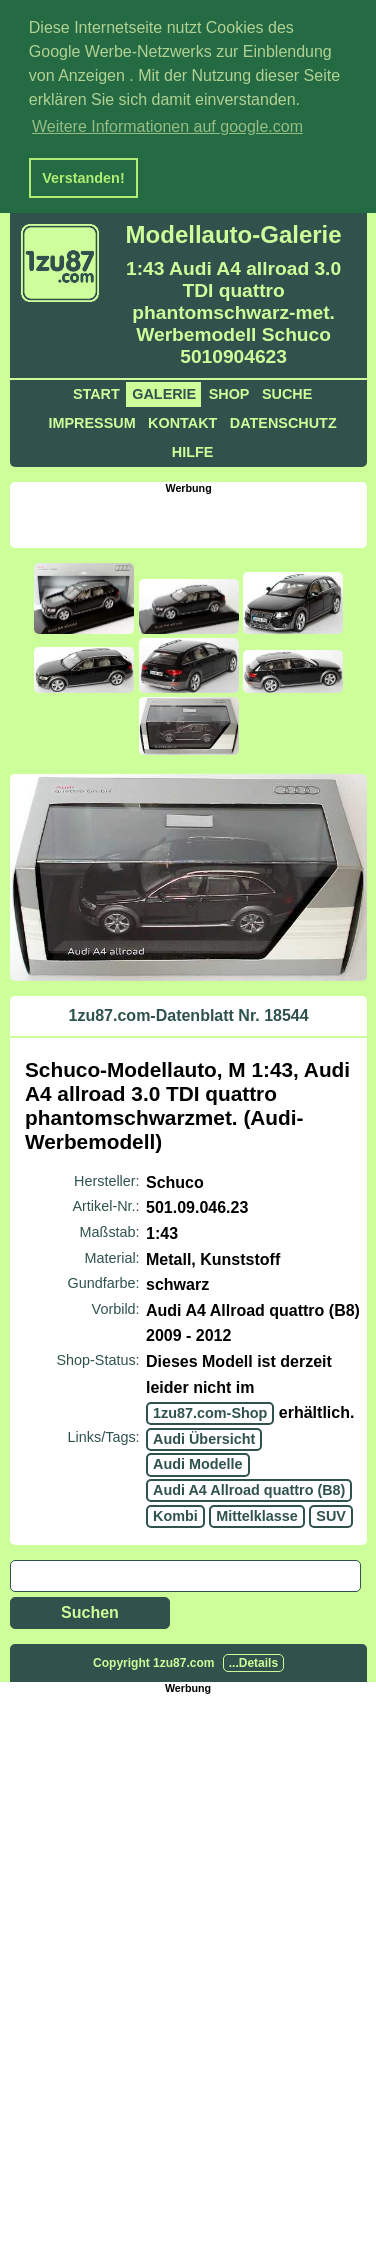  I want to click on Mittelklasse, so click(257, 1512).